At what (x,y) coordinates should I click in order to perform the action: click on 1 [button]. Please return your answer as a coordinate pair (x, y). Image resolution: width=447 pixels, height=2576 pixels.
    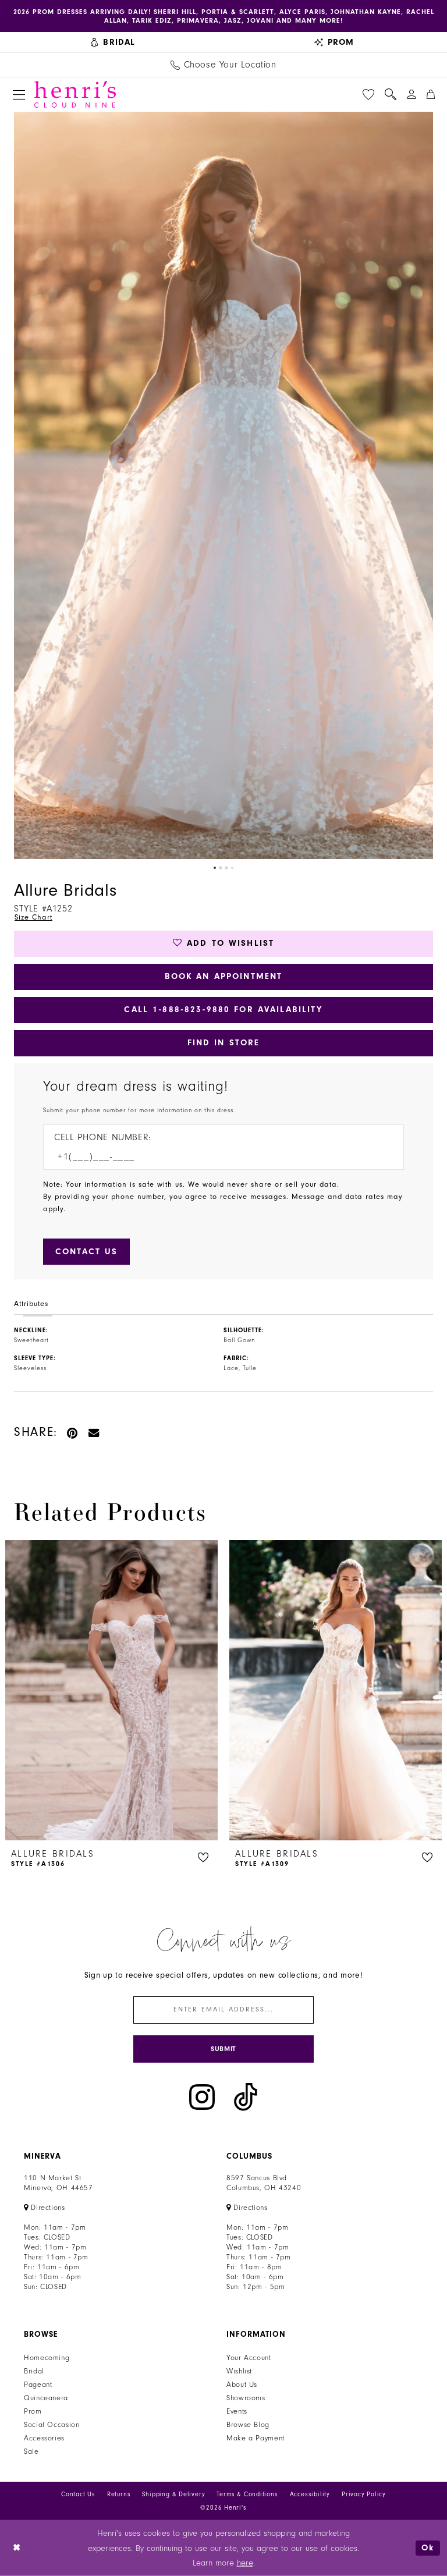
    Looking at the image, I should click on (215, 868).